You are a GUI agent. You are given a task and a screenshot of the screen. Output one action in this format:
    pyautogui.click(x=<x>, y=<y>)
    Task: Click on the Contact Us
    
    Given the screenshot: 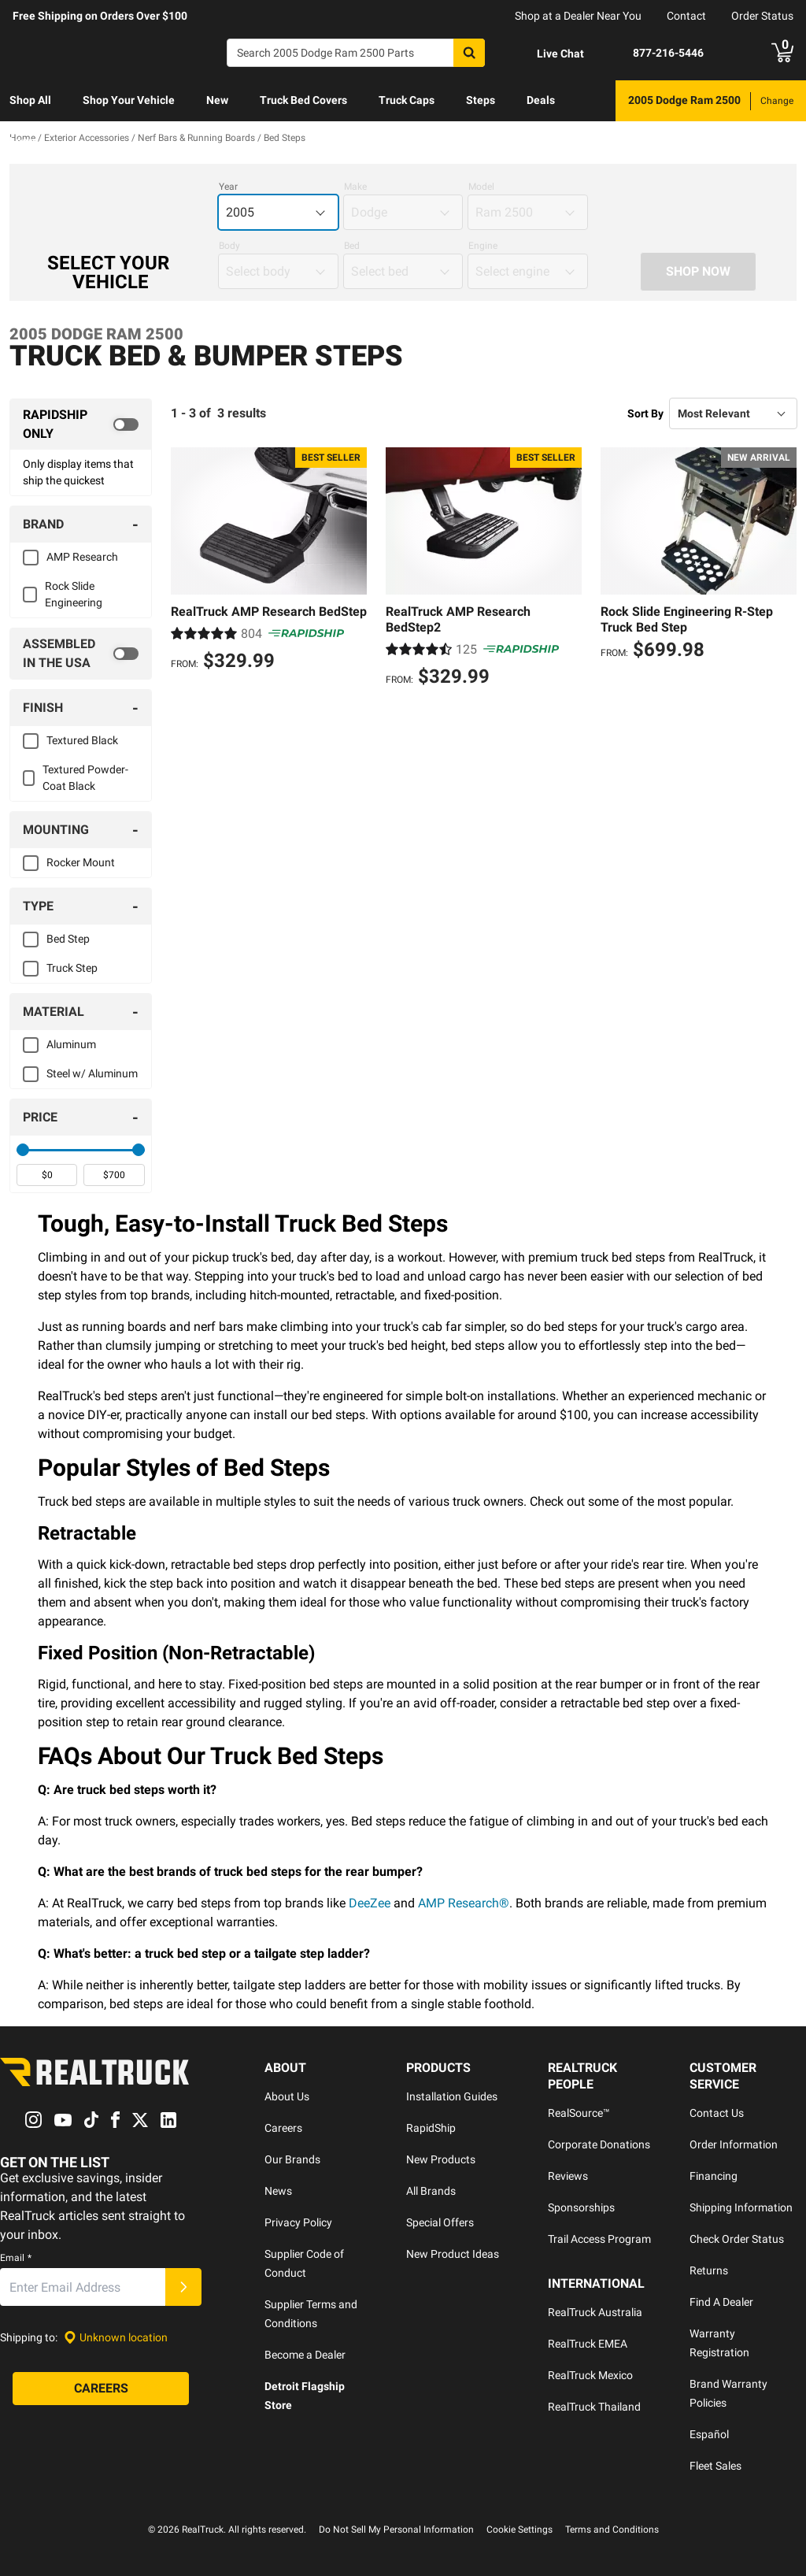 What is the action you would take?
    pyautogui.click(x=717, y=2113)
    